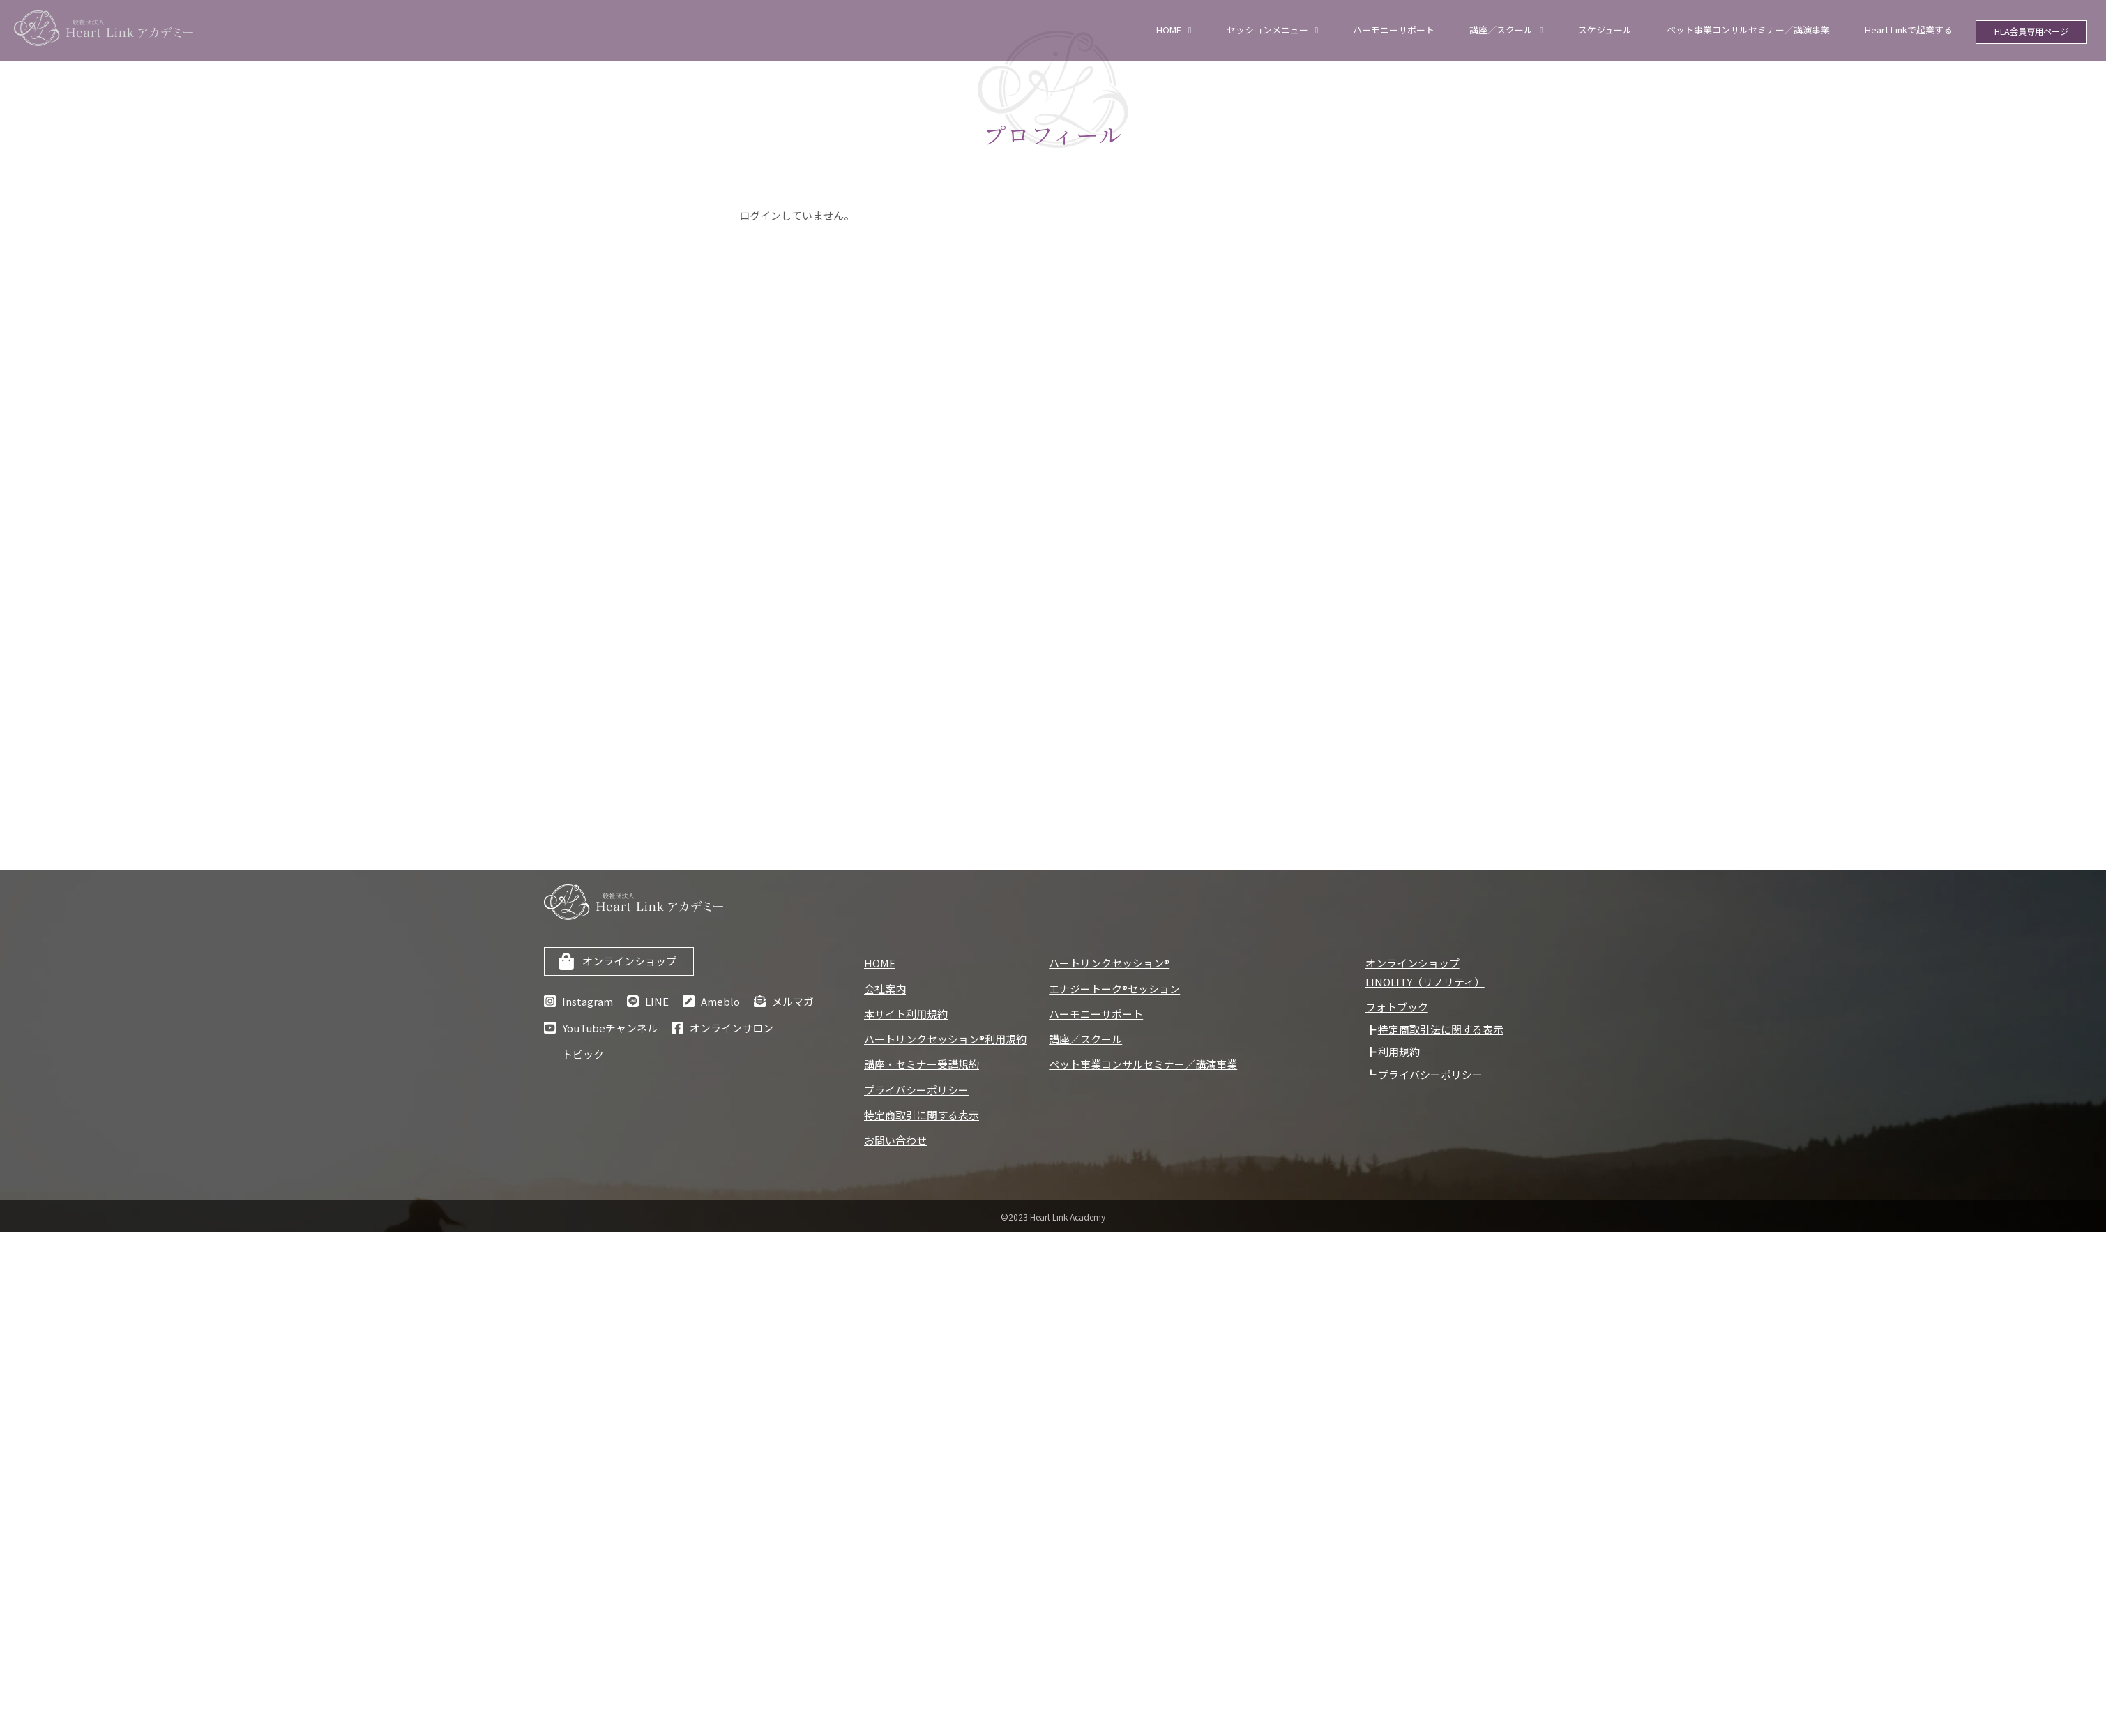  What do you see at coordinates (895, 1140) in the screenshot?
I see `お問い合わせ` at bounding box center [895, 1140].